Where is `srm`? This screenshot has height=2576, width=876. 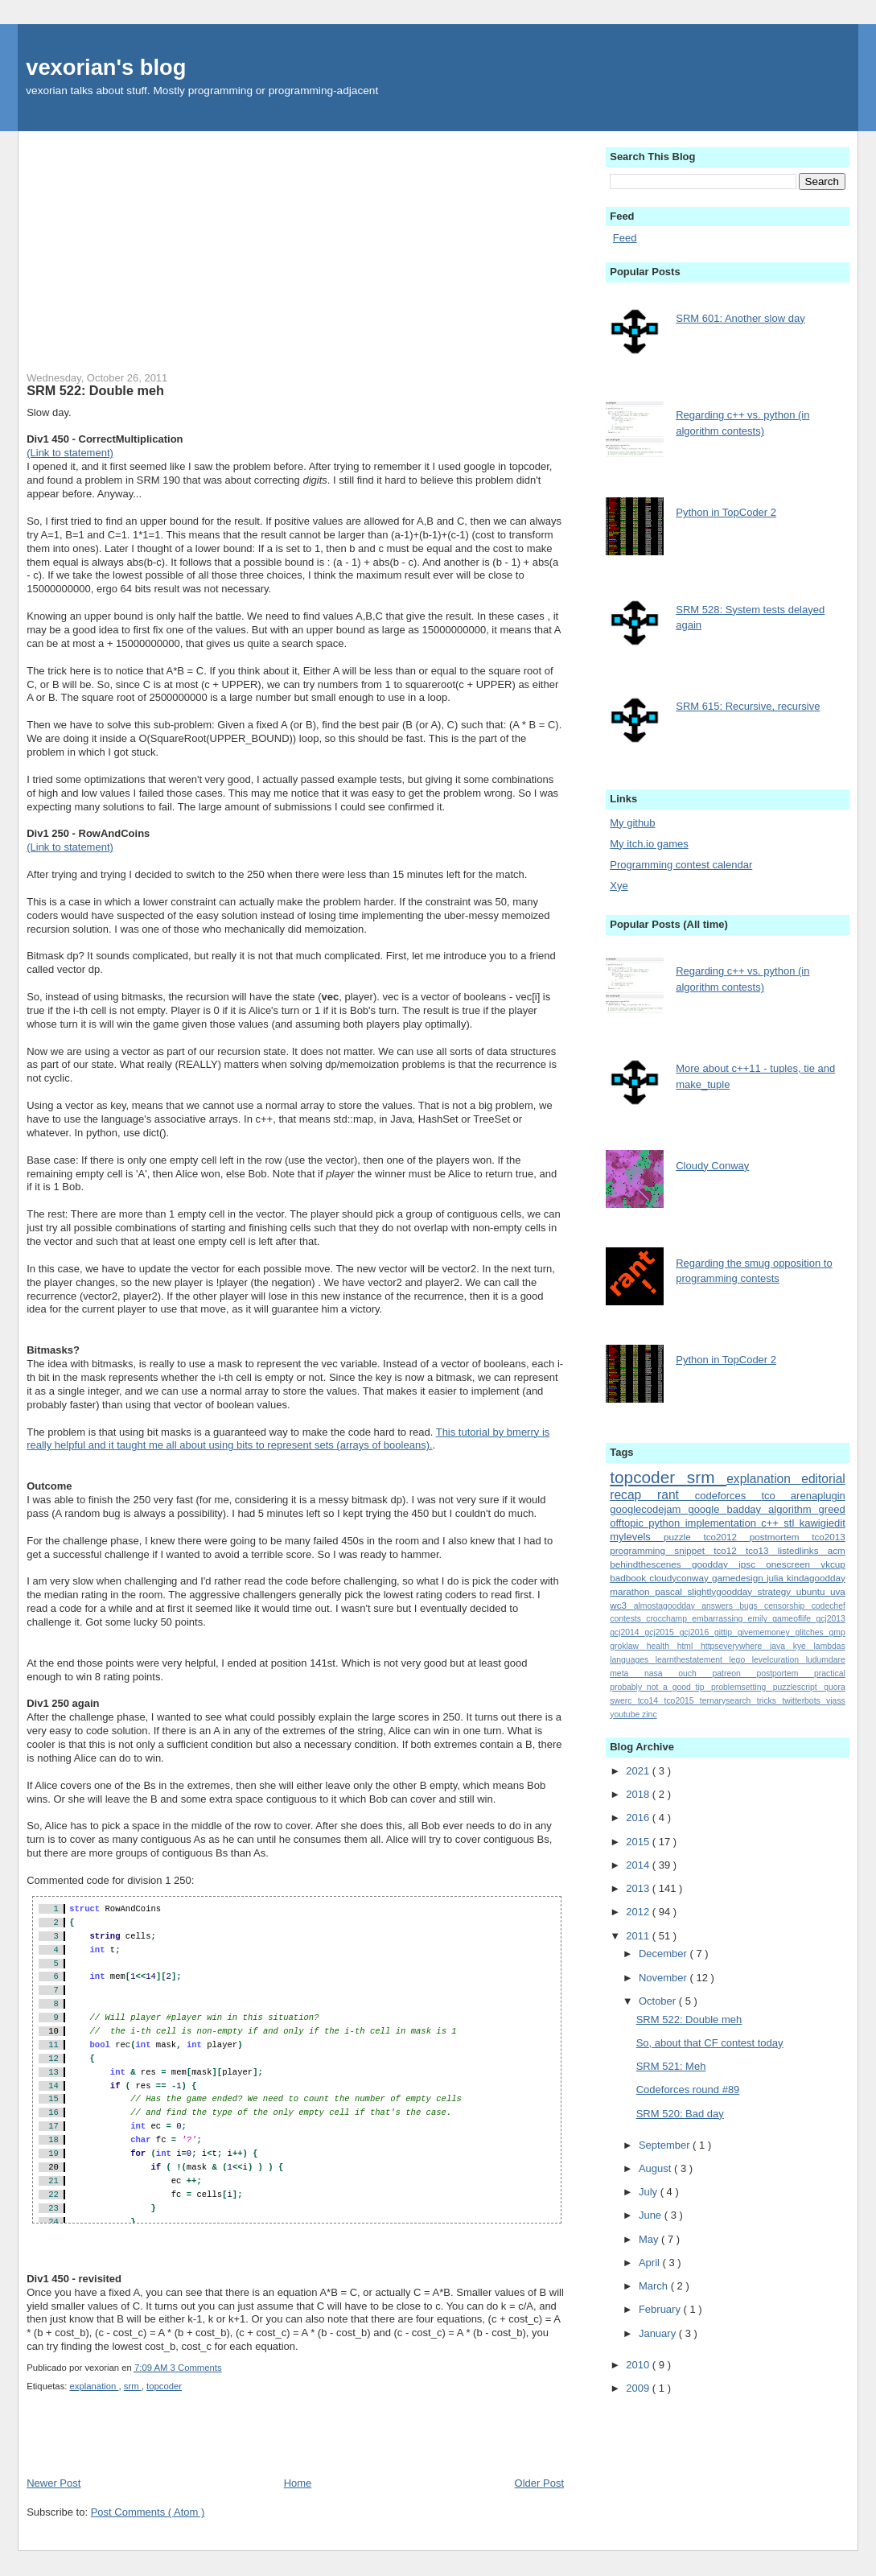 srm is located at coordinates (133, 2386).